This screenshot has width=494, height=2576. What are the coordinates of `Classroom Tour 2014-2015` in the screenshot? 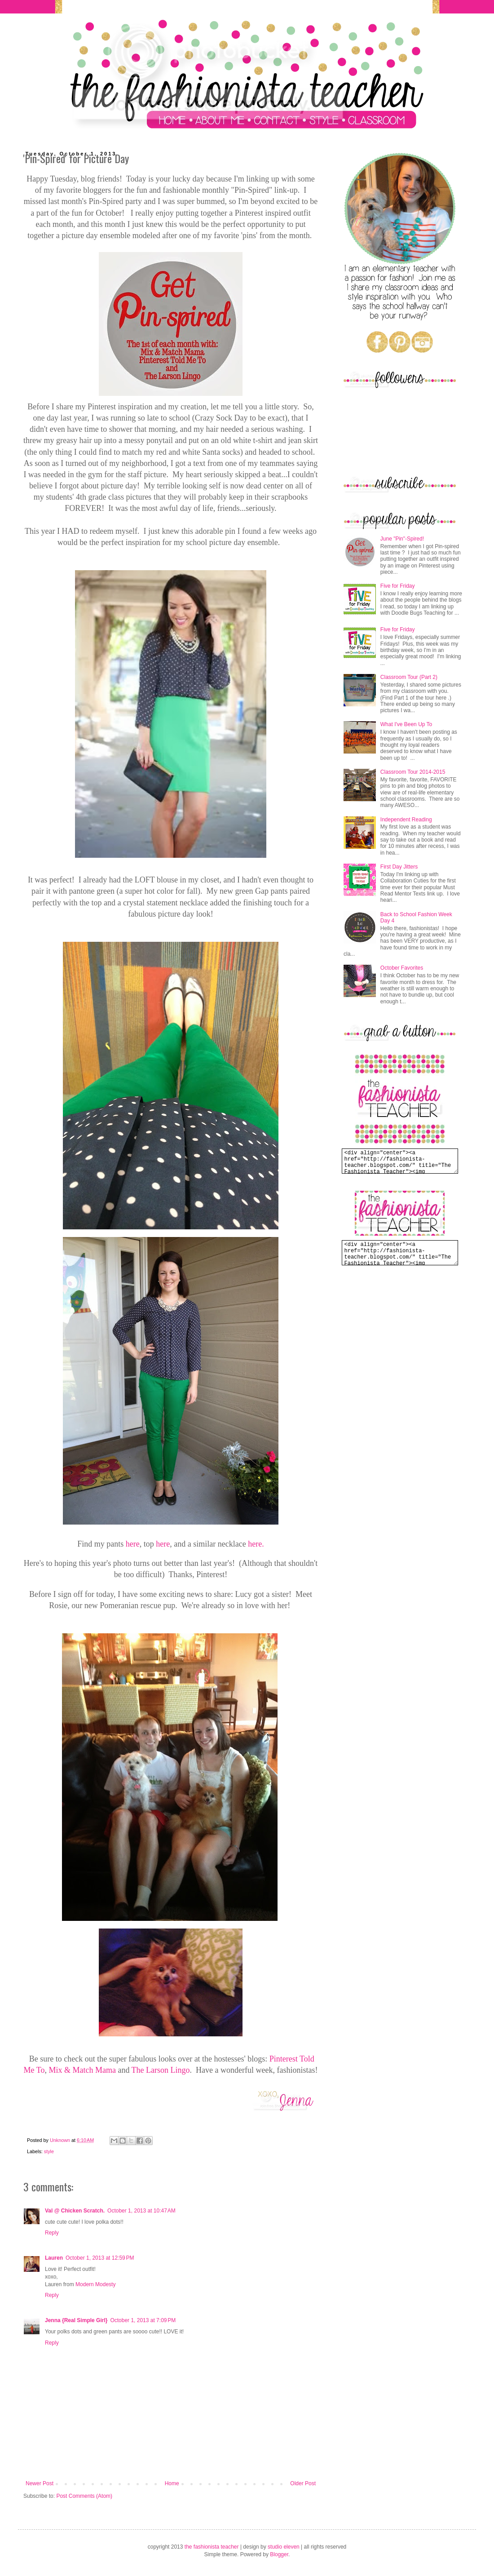 It's located at (412, 772).